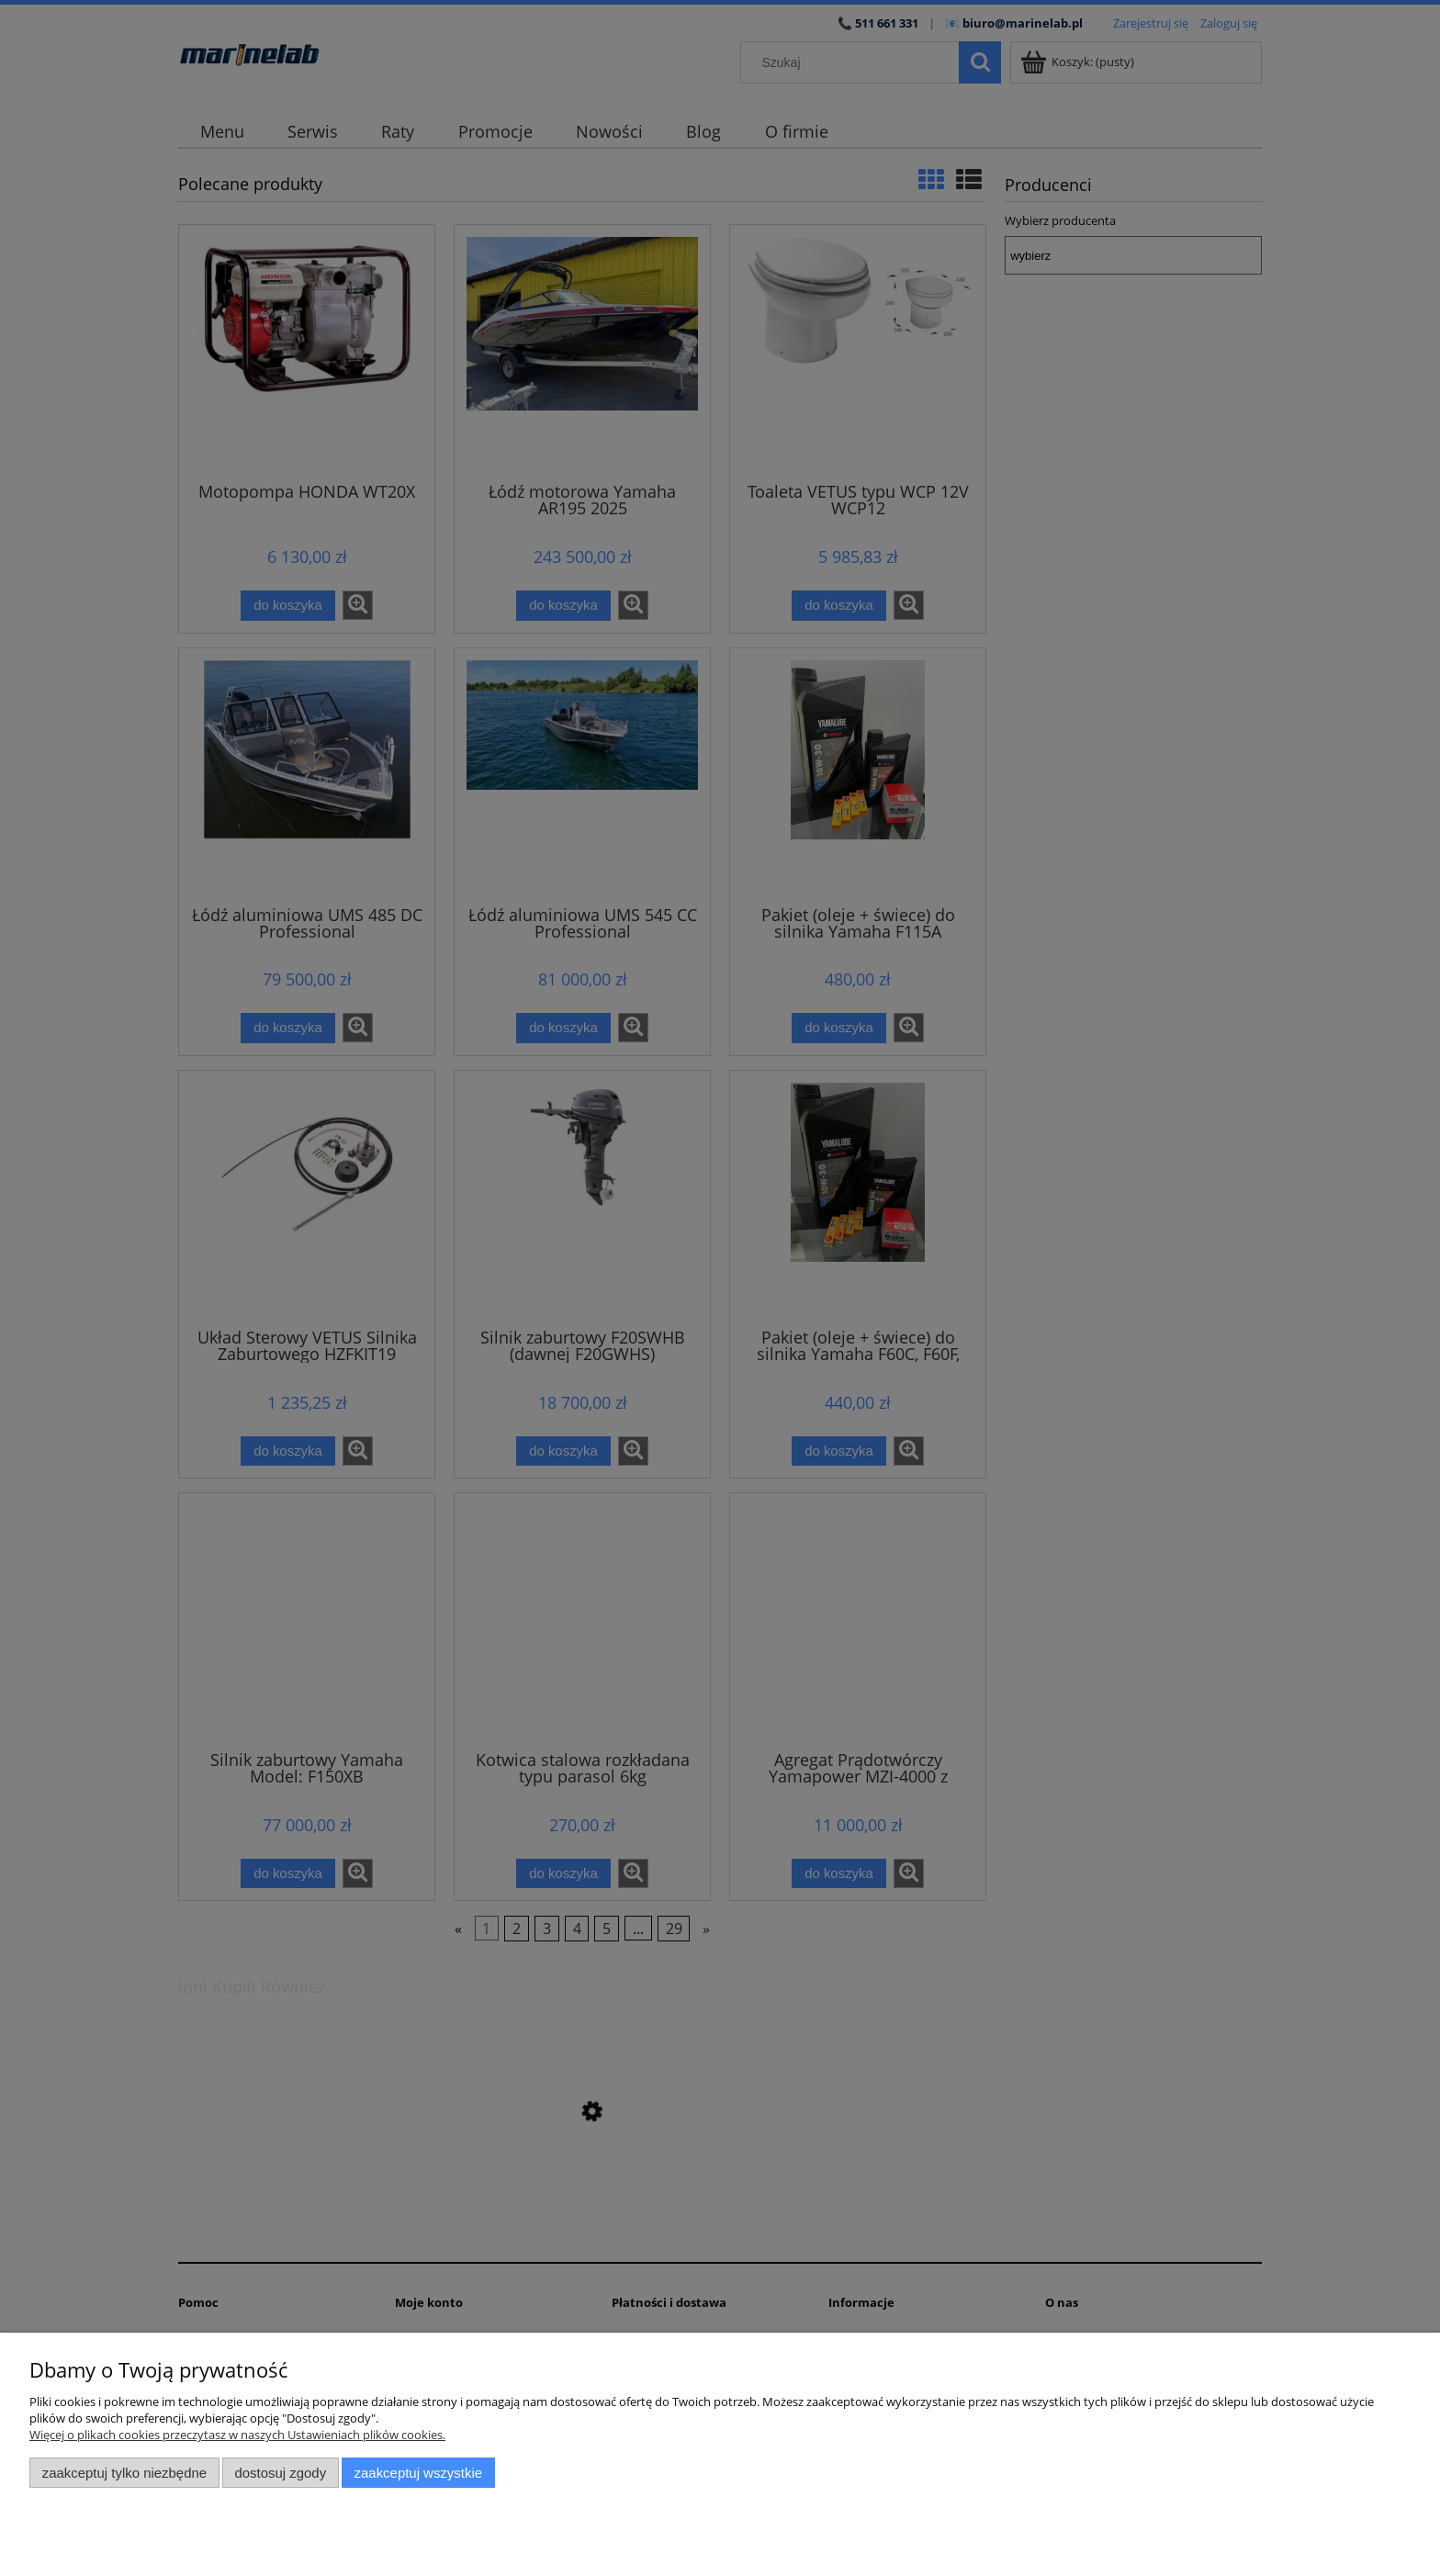 This screenshot has width=1440, height=2576. I want to click on Więcej o plikach cookies przeczytasz w naszych Ustawieniach plików cookies., so click(237, 2434).